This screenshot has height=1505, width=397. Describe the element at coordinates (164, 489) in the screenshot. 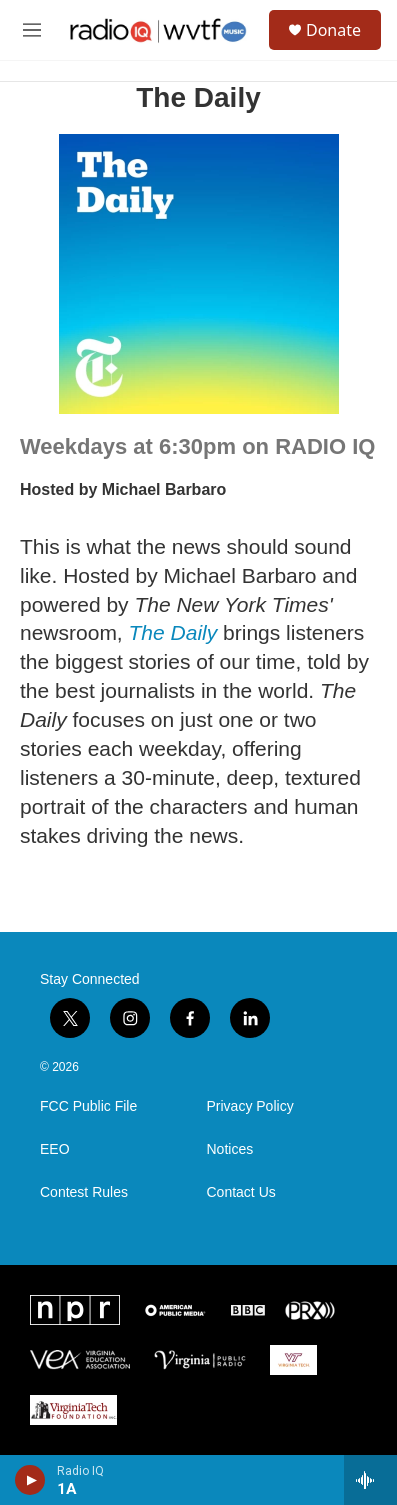

I see `Michael Barbaro` at that location.